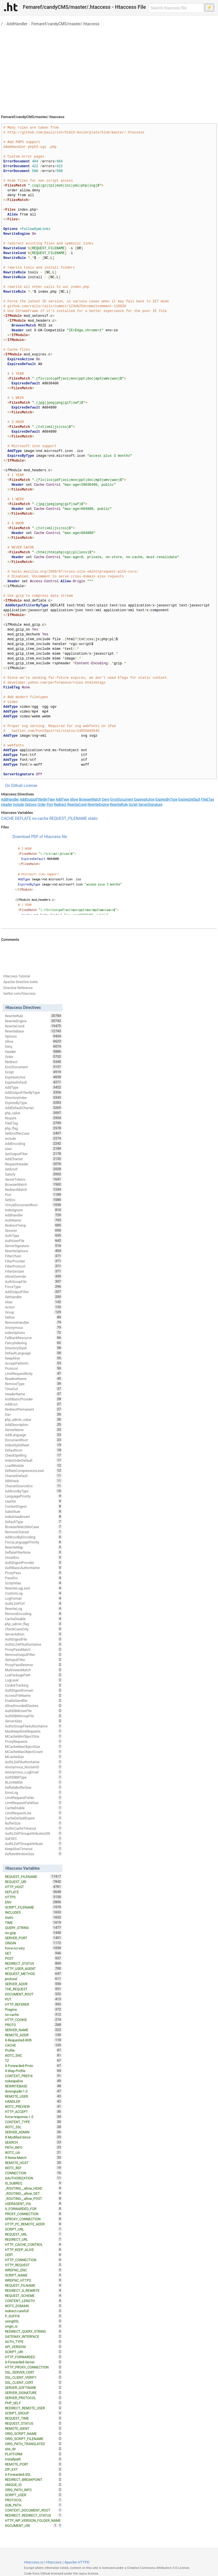  What do you see at coordinates (33, 1756) in the screenshot?
I see `MCacheSize` at bounding box center [33, 1756].